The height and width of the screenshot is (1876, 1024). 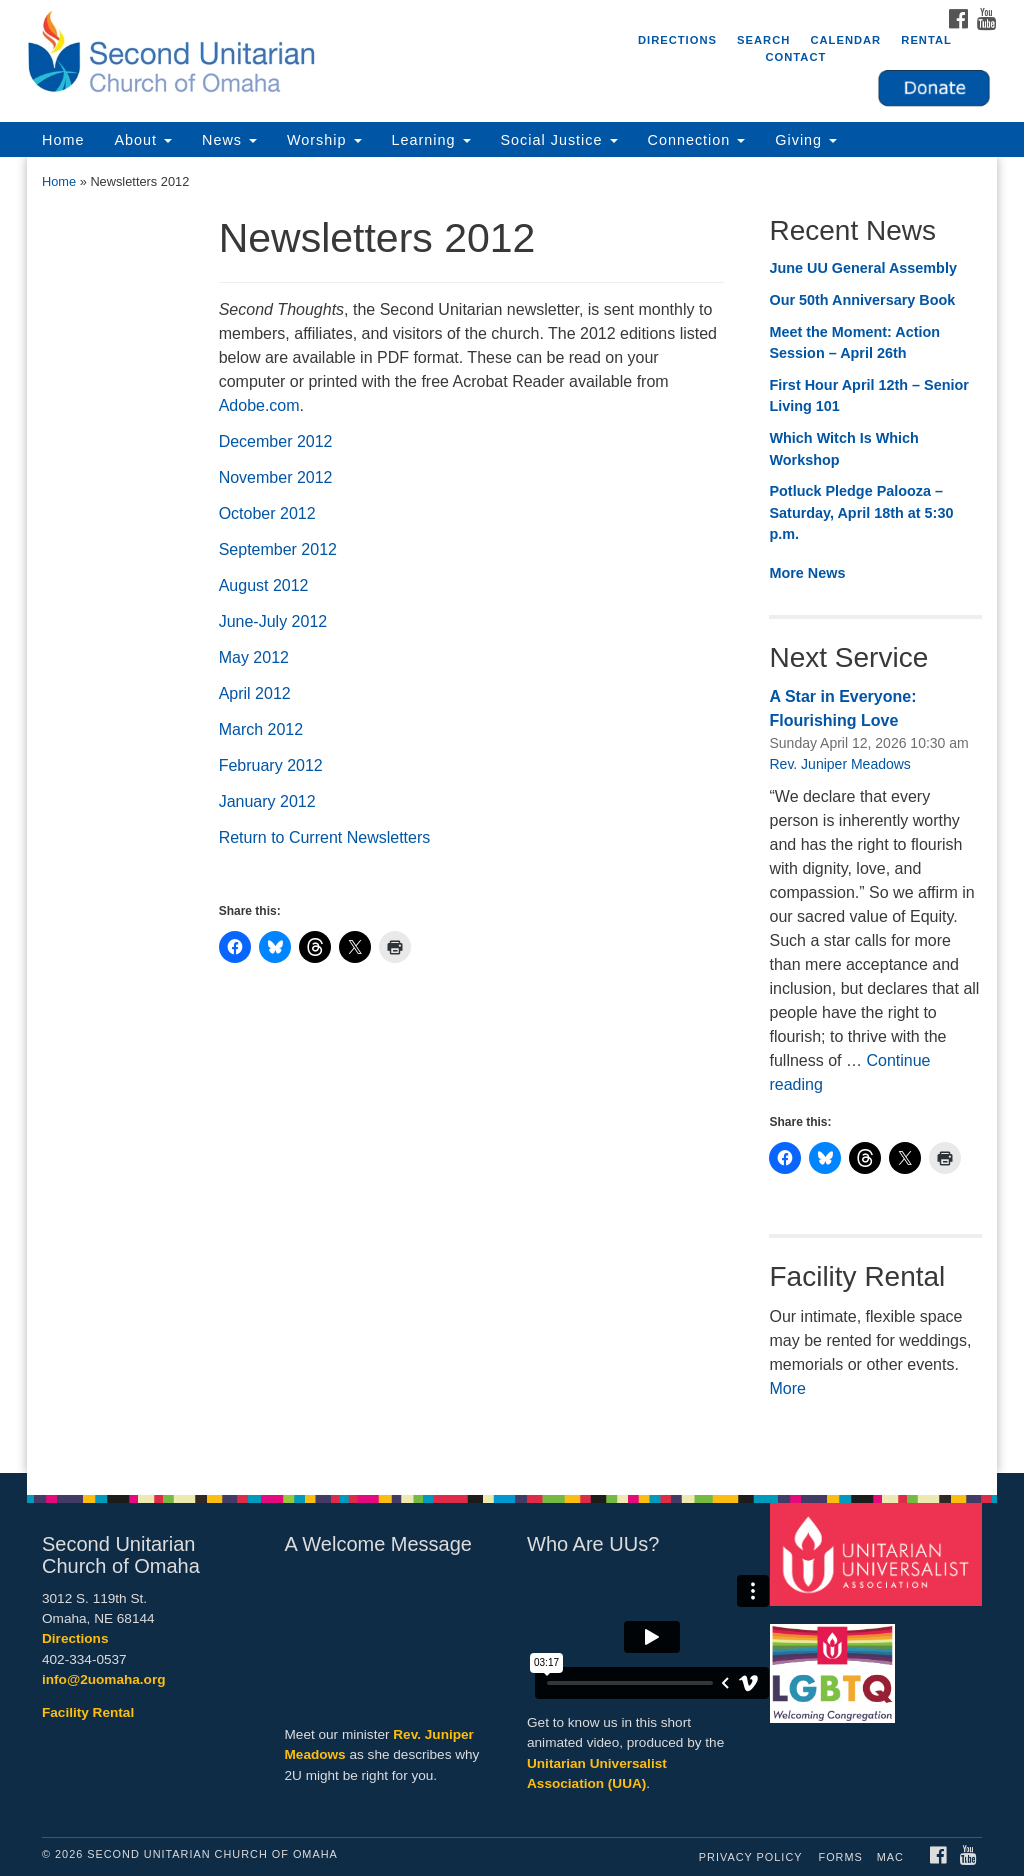 What do you see at coordinates (264, 585) in the screenshot?
I see `August 2012` at bounding box center [264, 585].